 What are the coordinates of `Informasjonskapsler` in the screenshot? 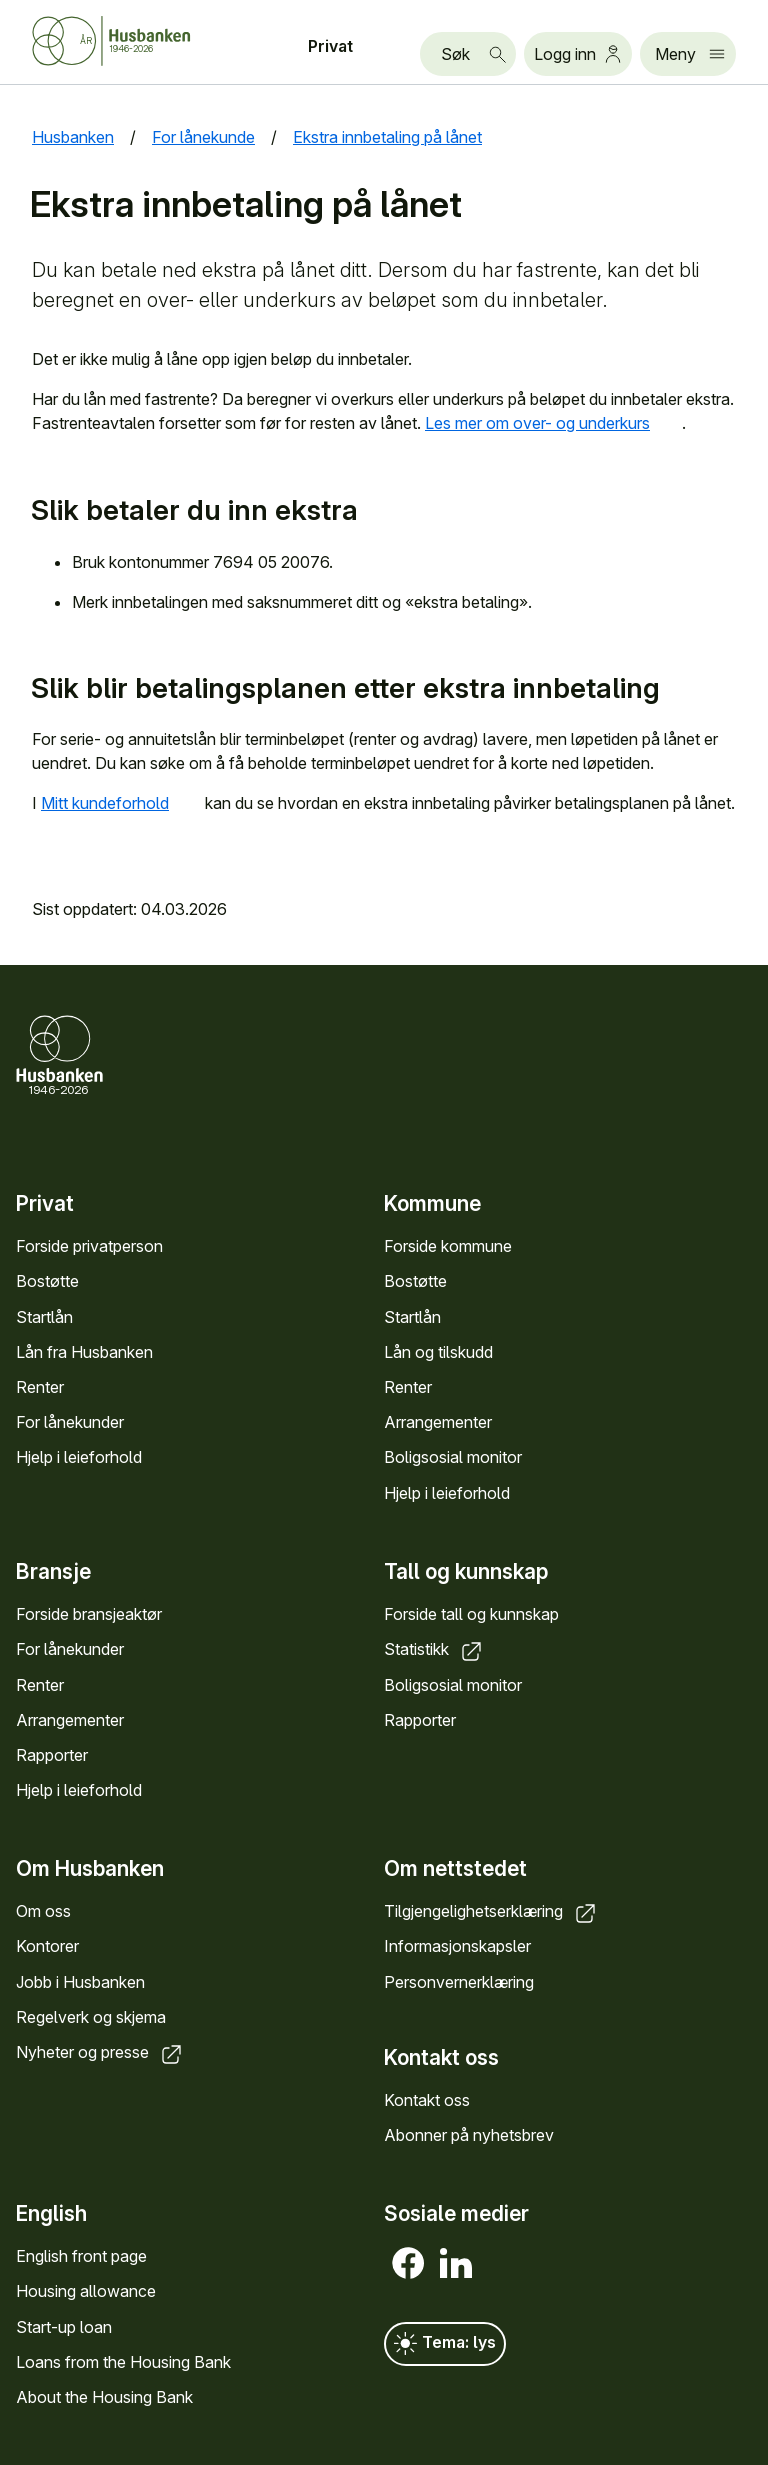 It's located at (457, 1946).